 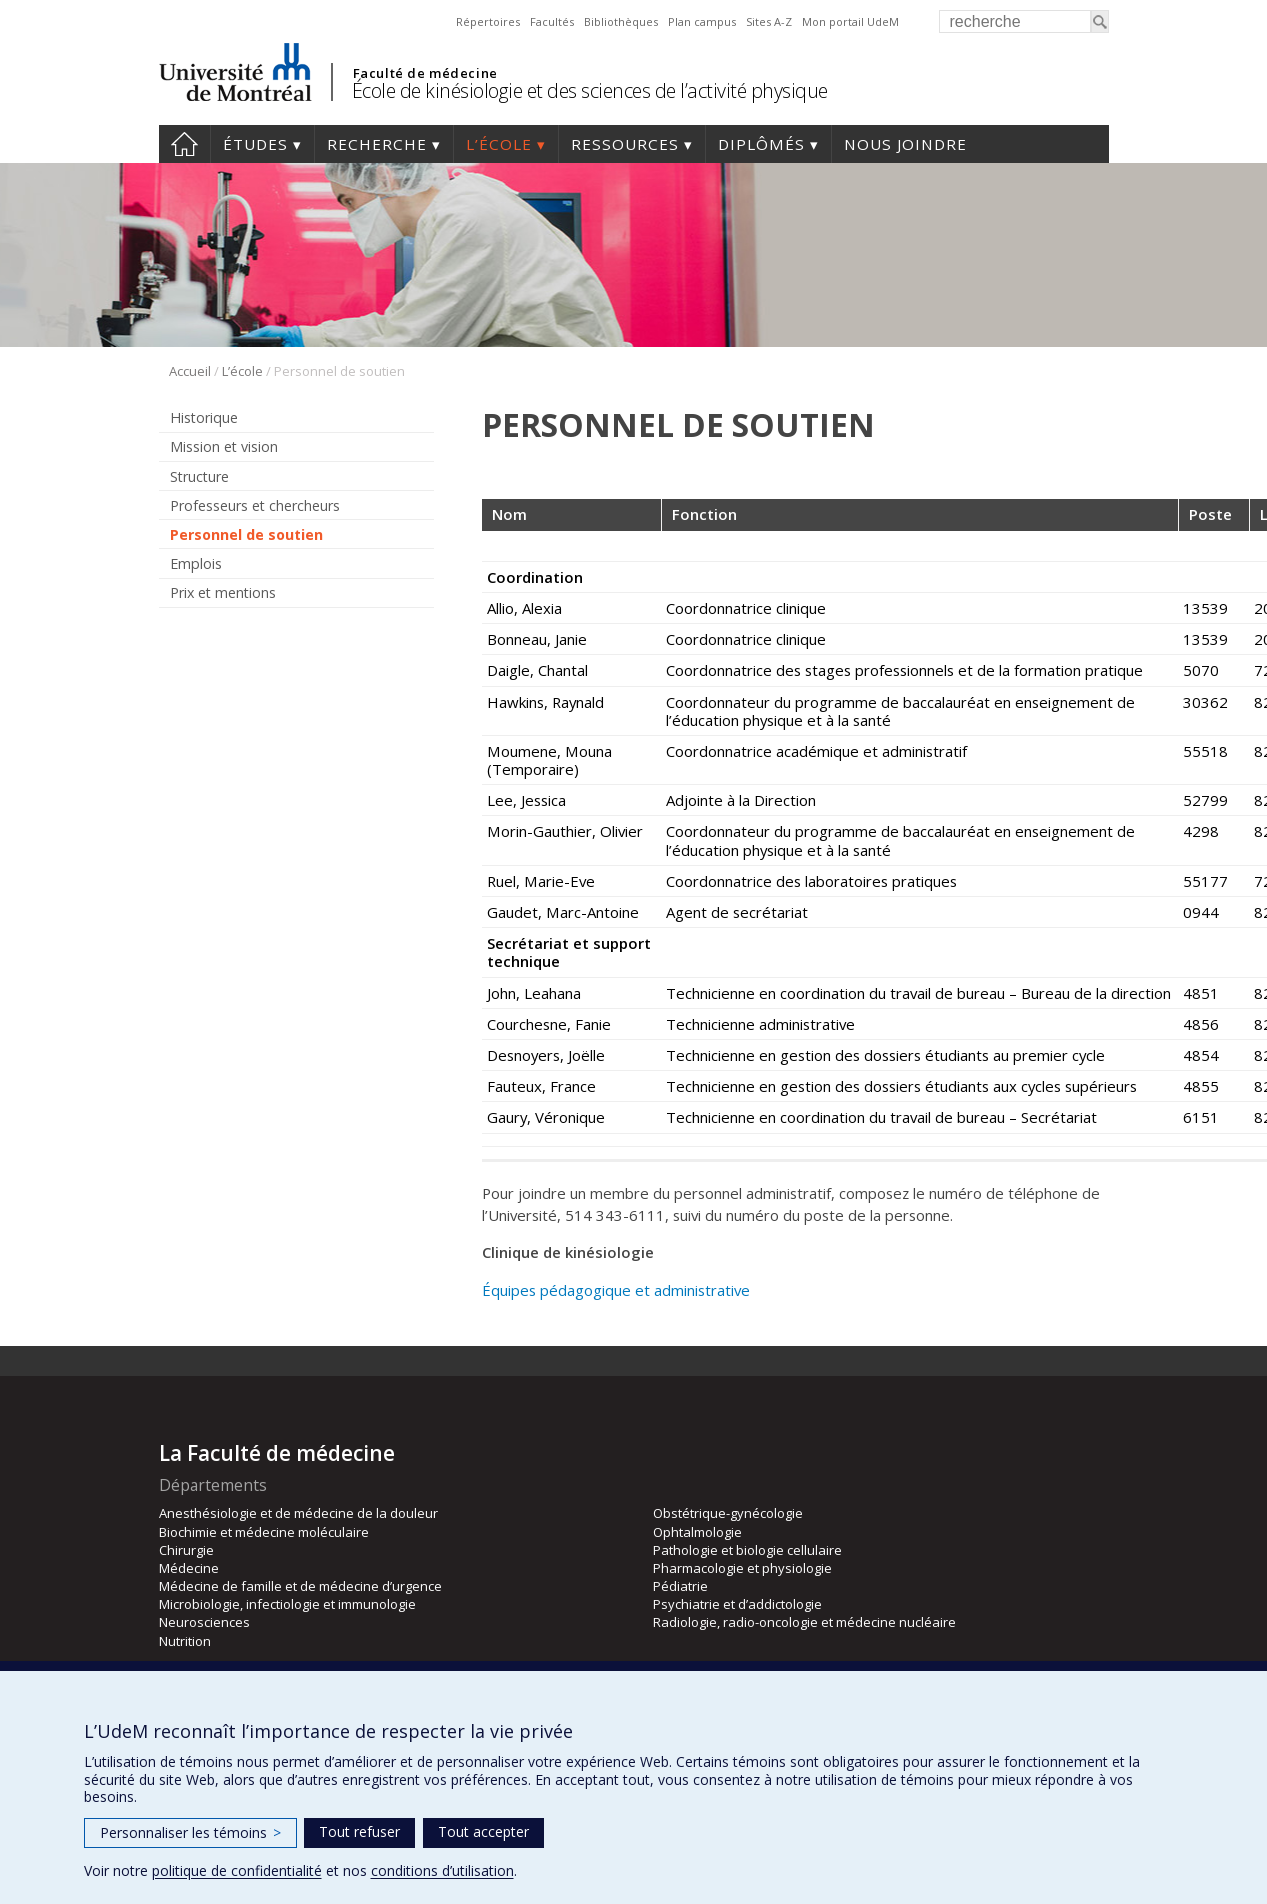 What do you see at coordinates (223, 592) in the screenshot?
I see `Prix et mentions` at bounding box center [223, 592].